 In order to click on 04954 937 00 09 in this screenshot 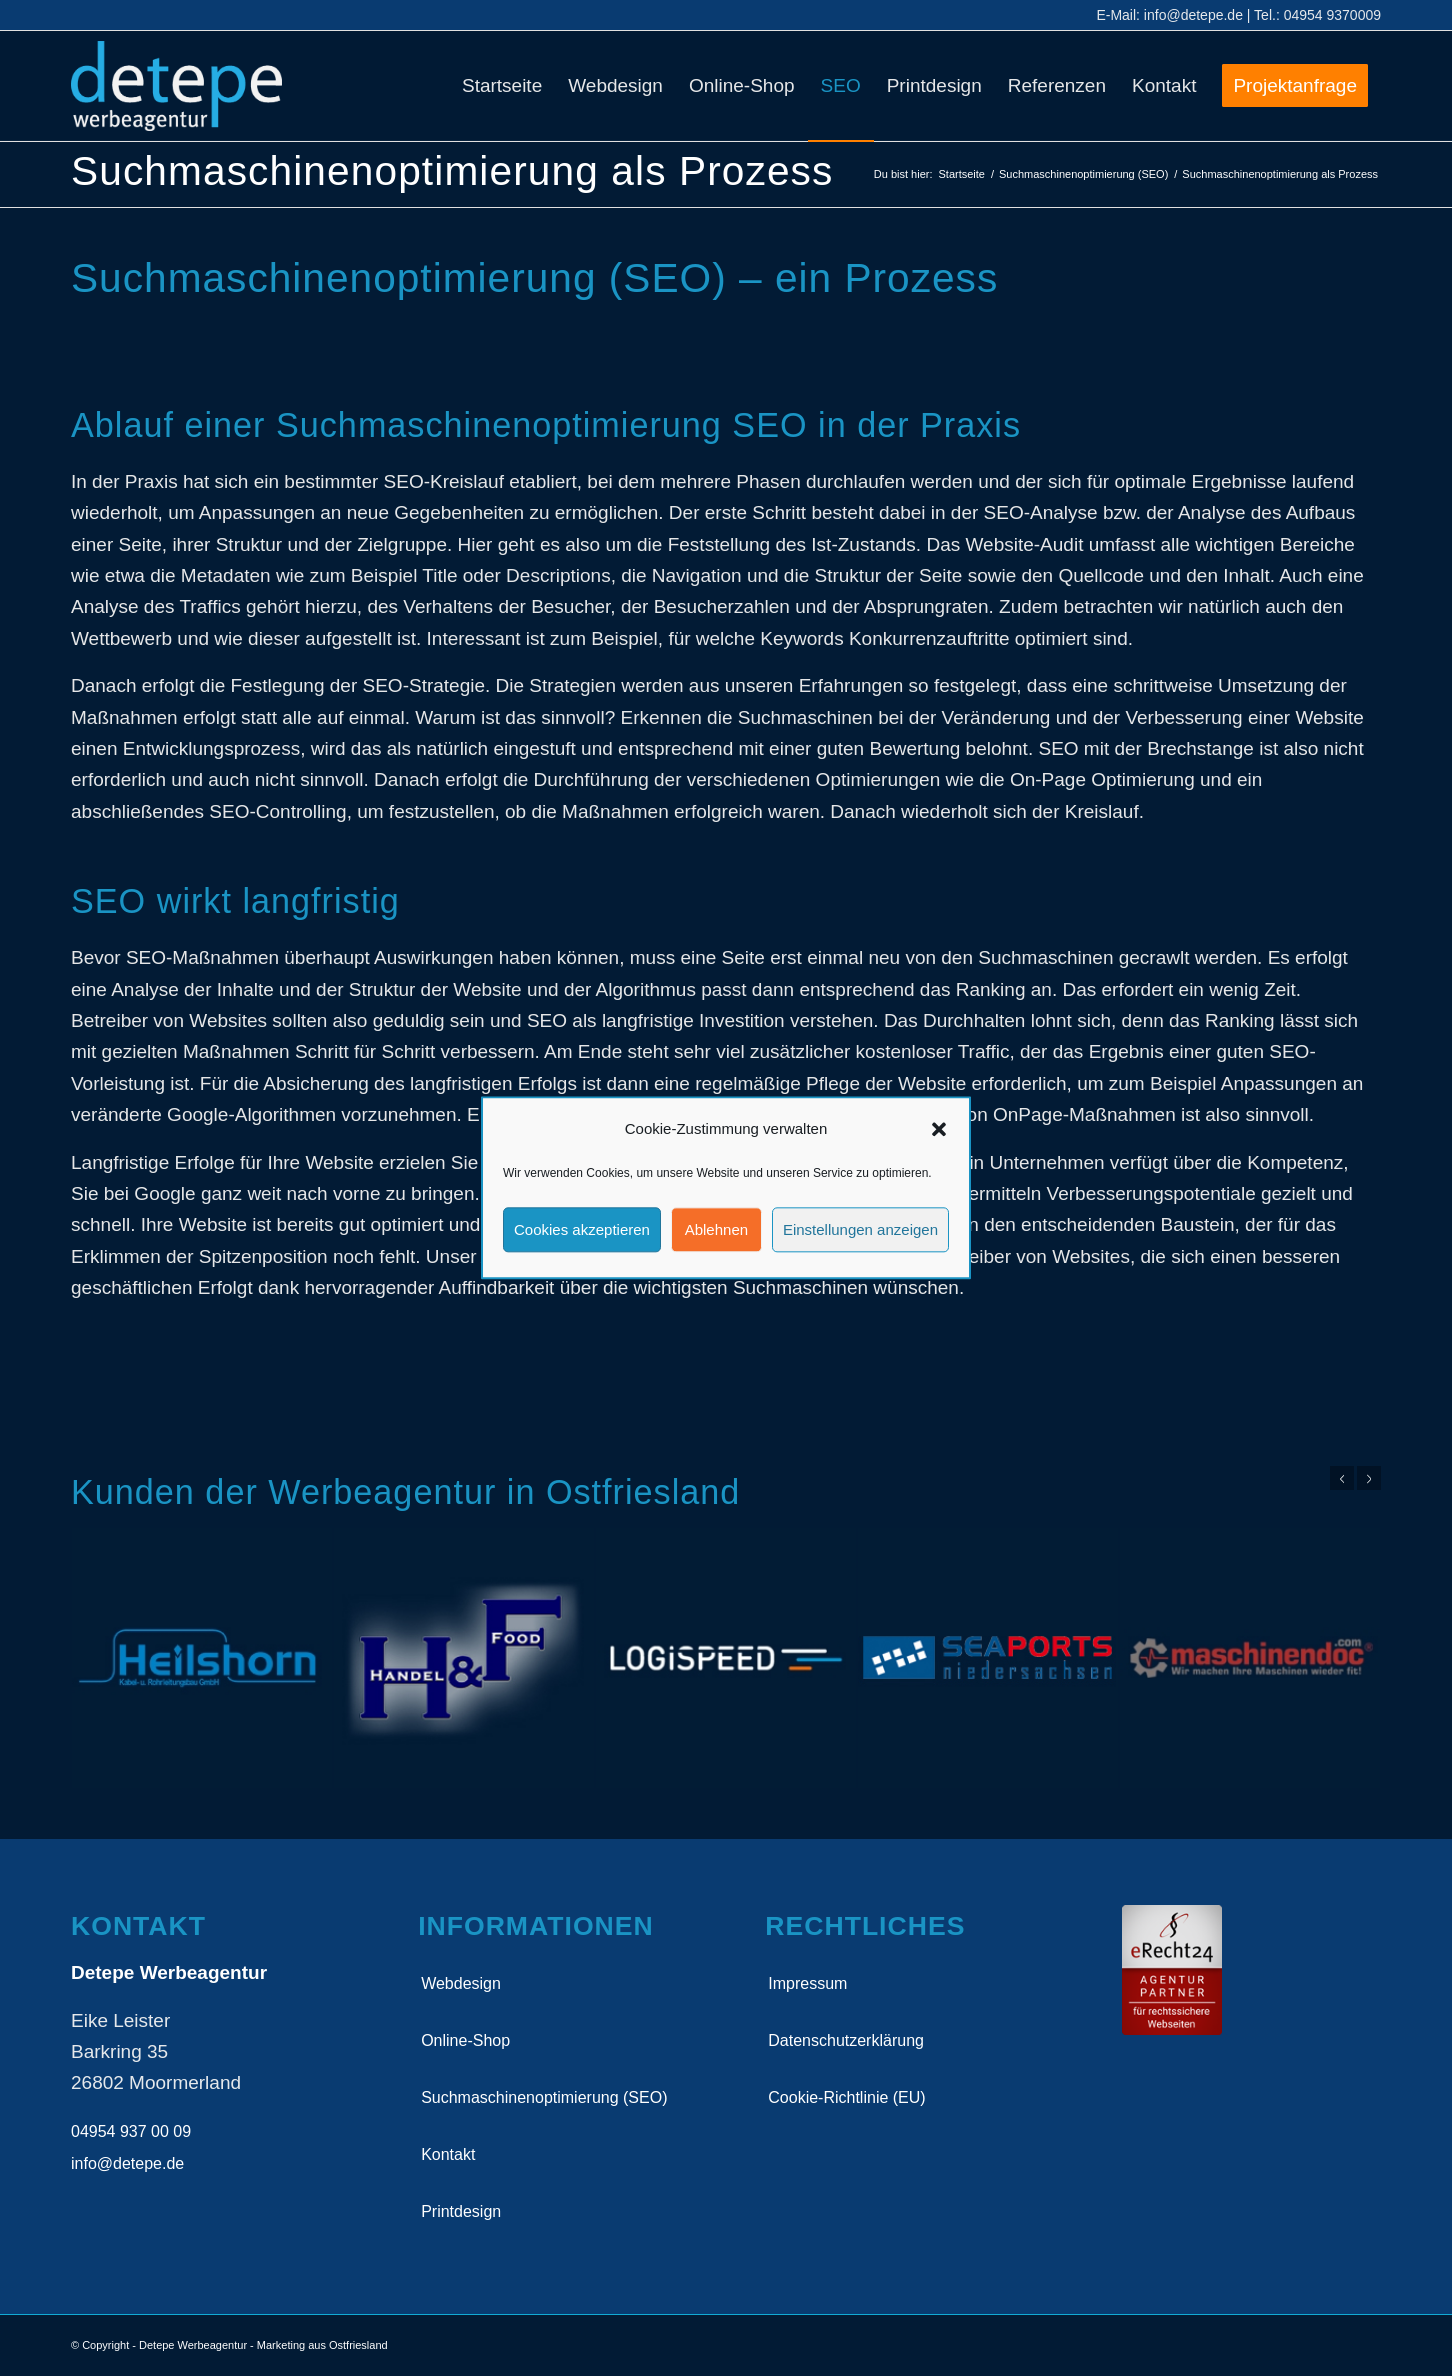, I will do `click(131, 2131)`.